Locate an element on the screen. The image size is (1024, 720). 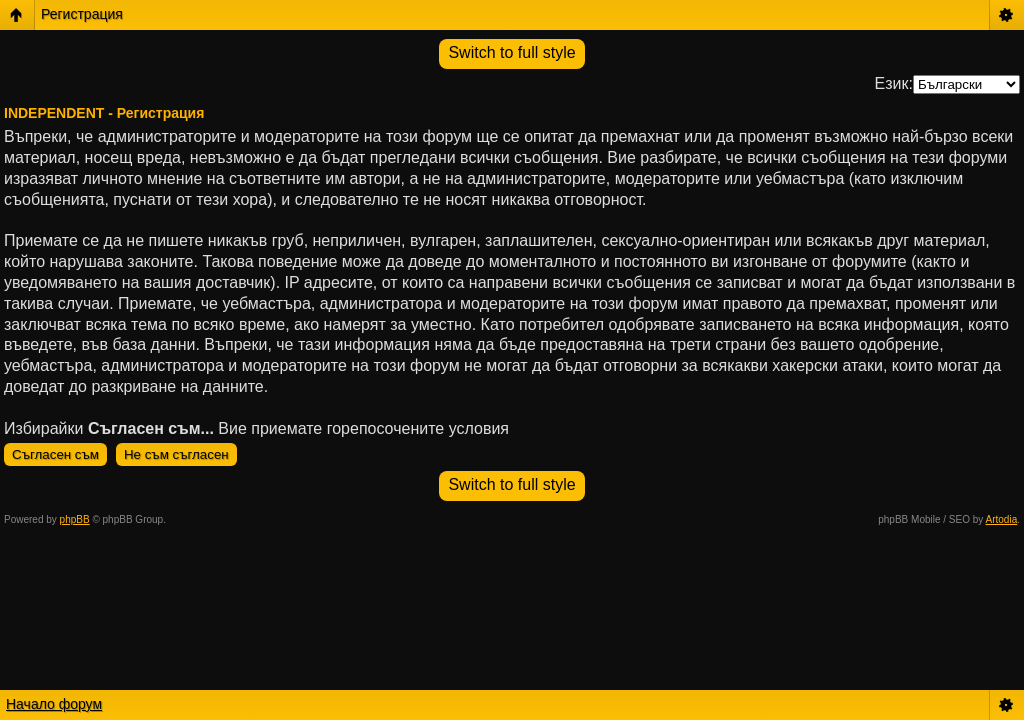
phpBB is located at coordinates (75, 519).